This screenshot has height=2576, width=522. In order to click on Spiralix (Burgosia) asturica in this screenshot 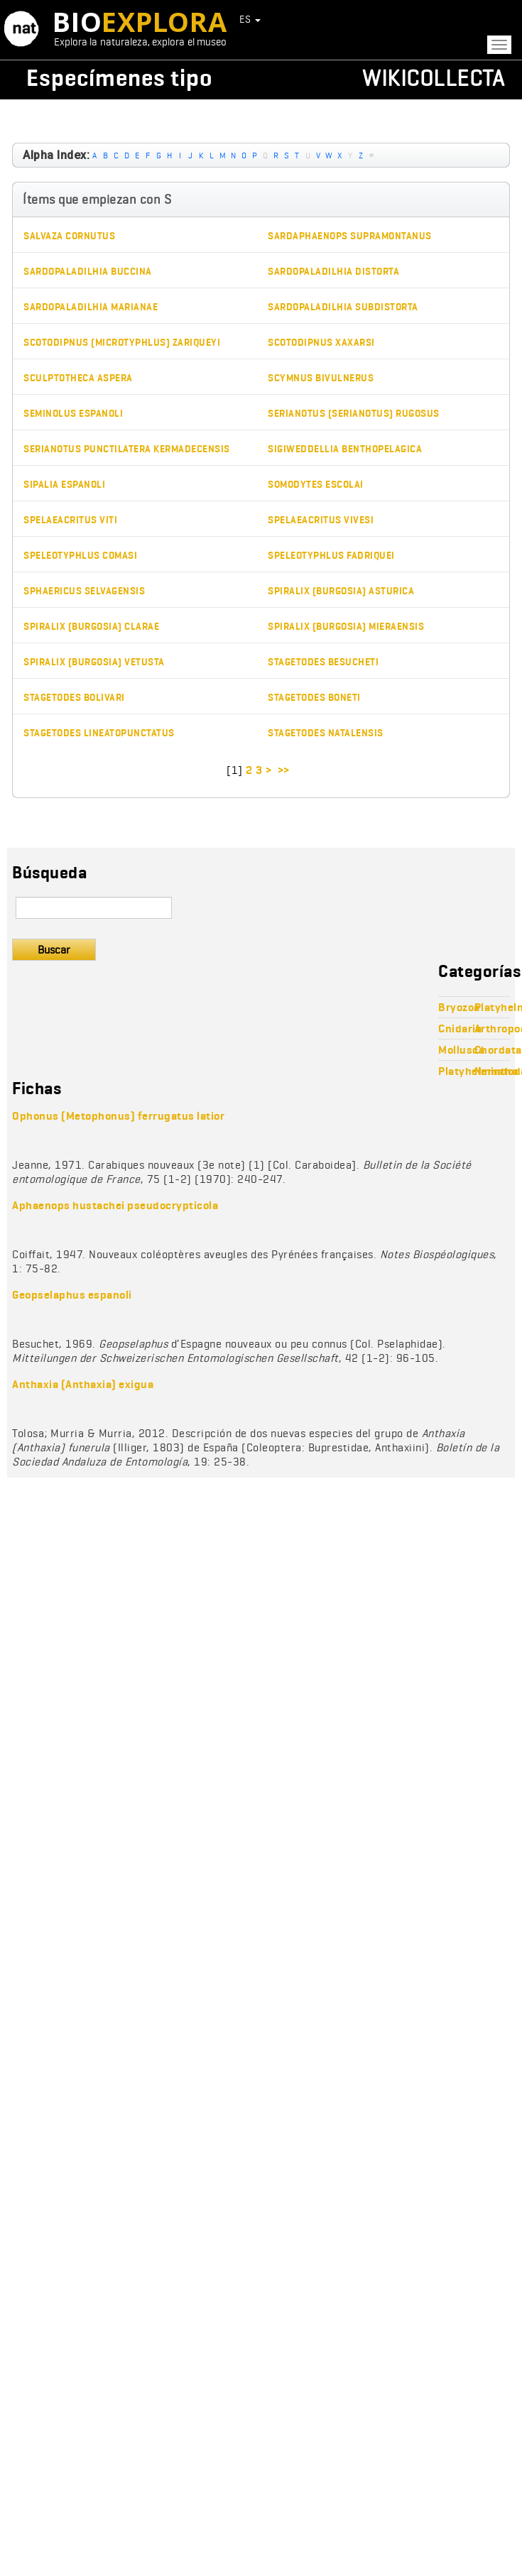, I will do `click(341, 591)`.